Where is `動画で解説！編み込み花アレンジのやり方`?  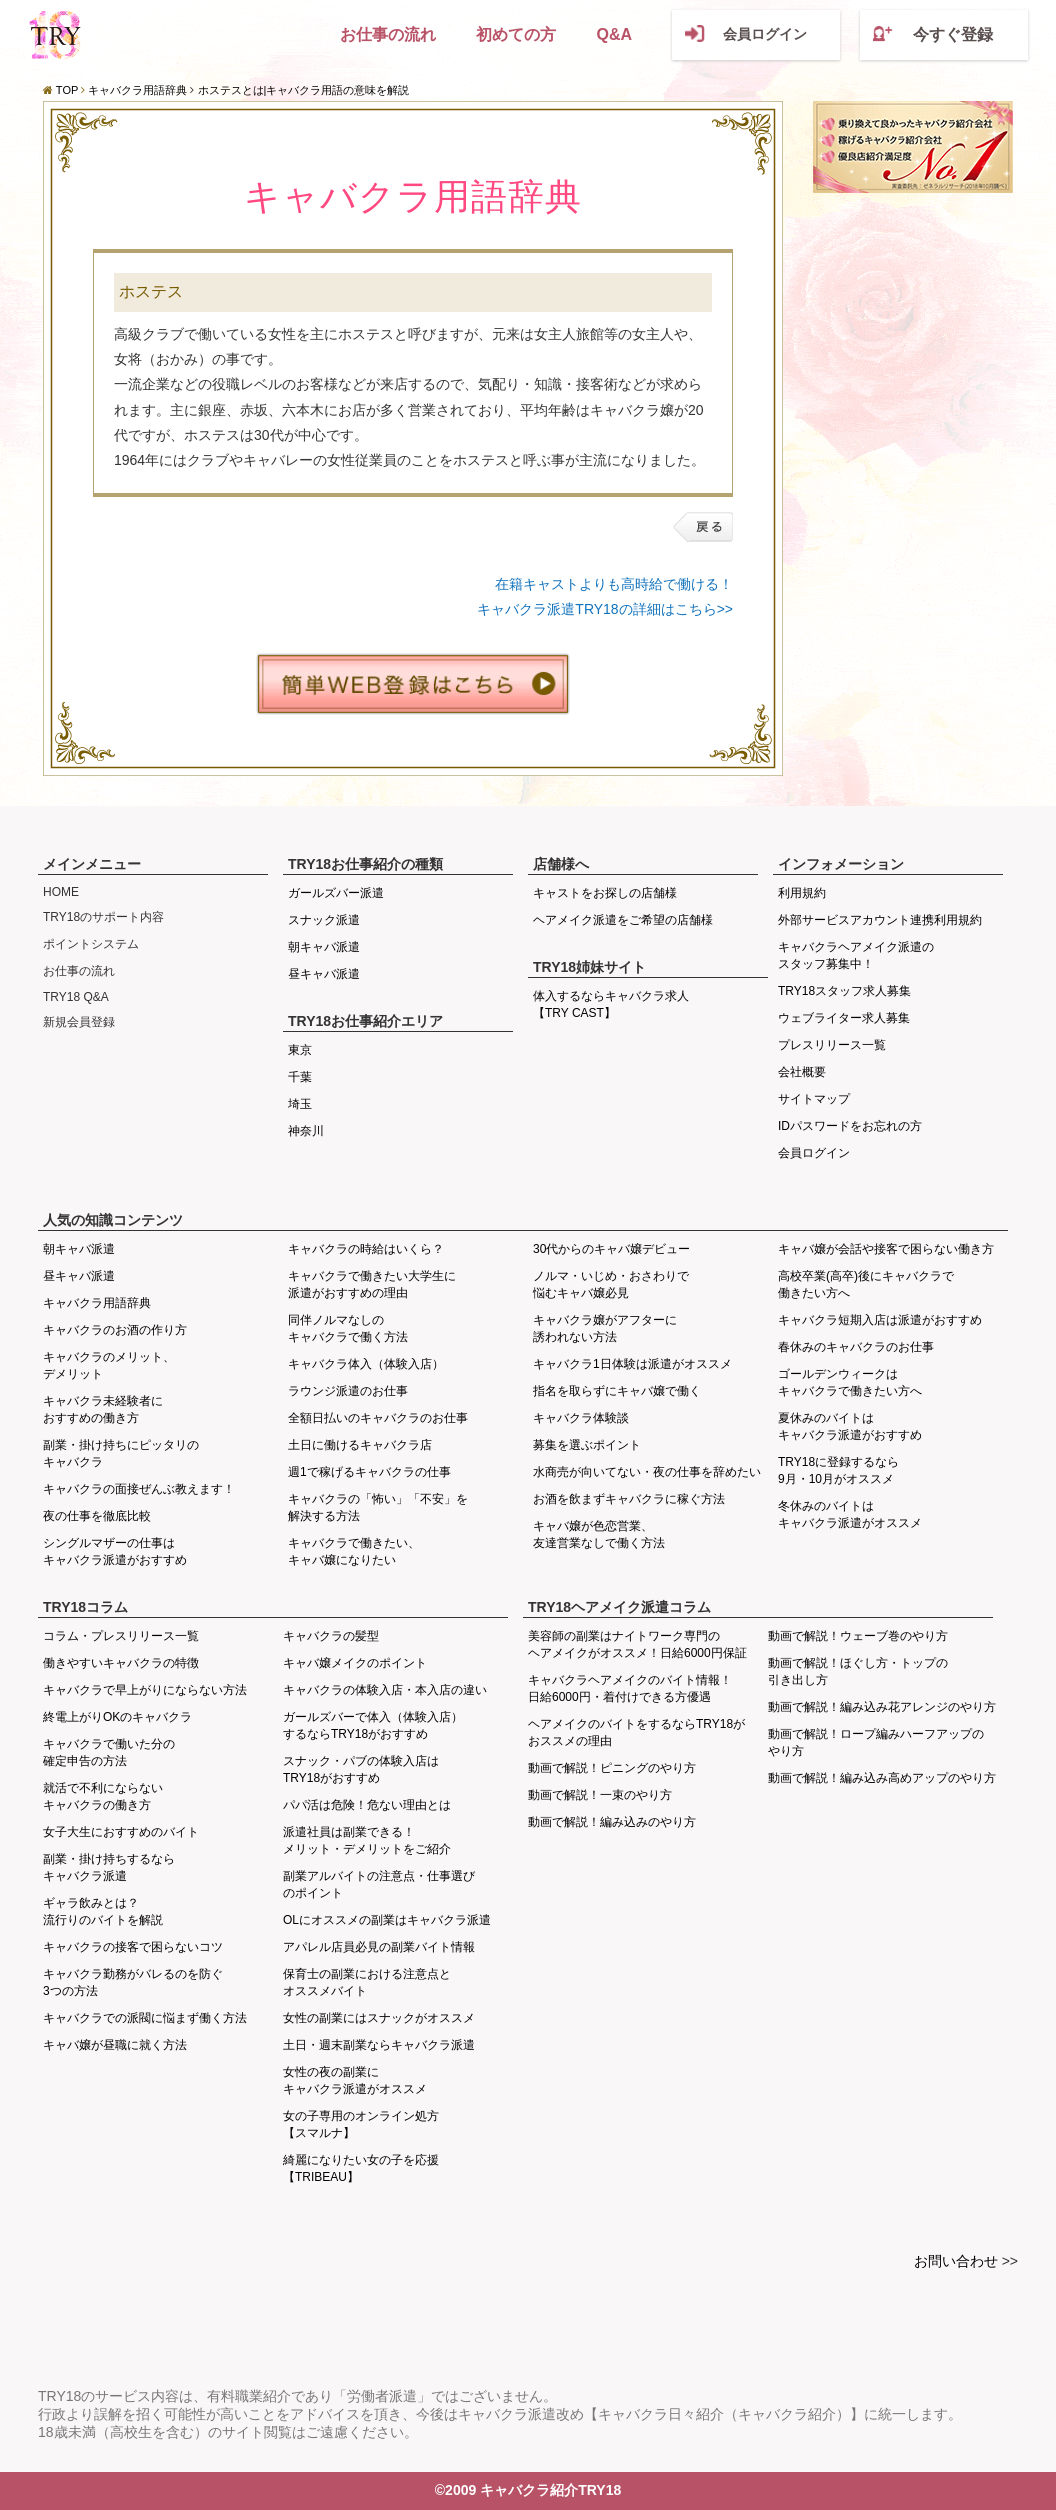 動画で解説！編み込み花アレンジのやり方 is located at coordinates (882, 1707).